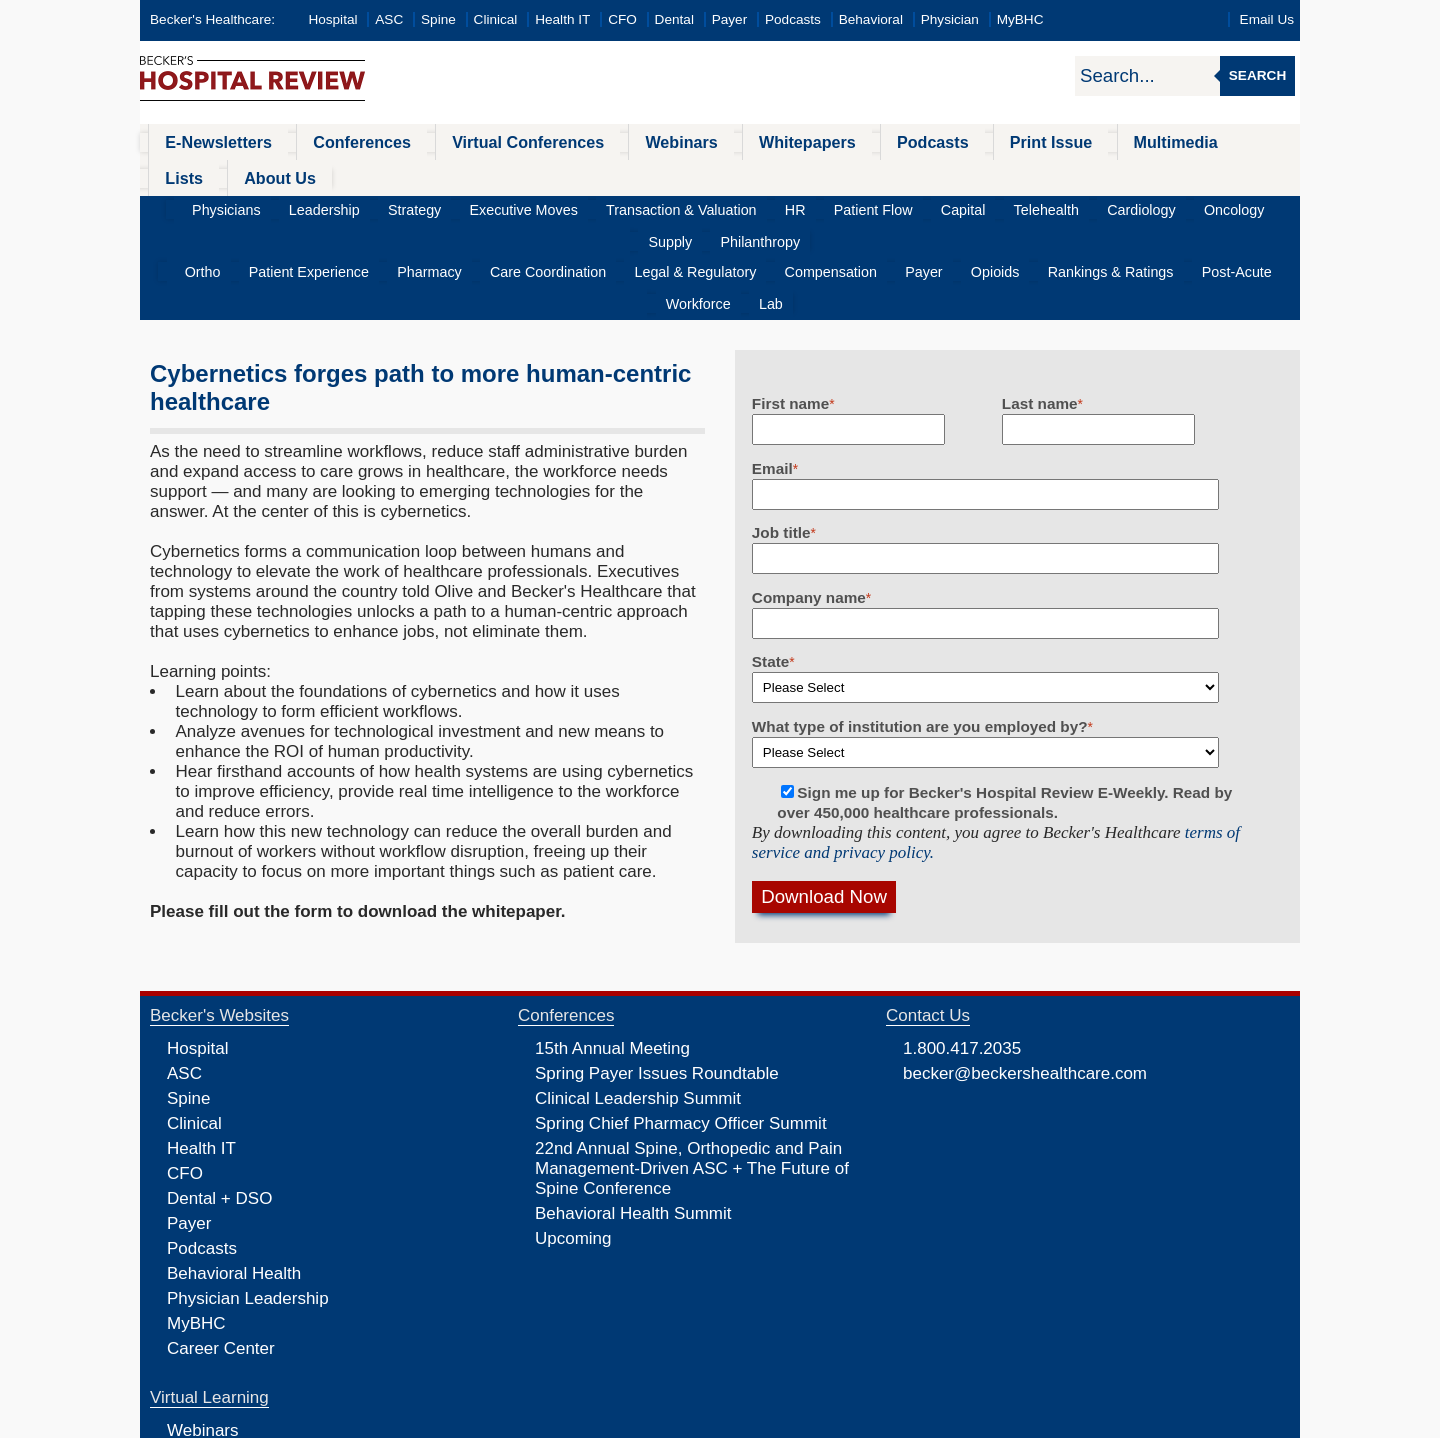  What do you see at coordinates (221, 1251) in the screenshot?
I see `Career Center` at bounding box center [221, 1251].